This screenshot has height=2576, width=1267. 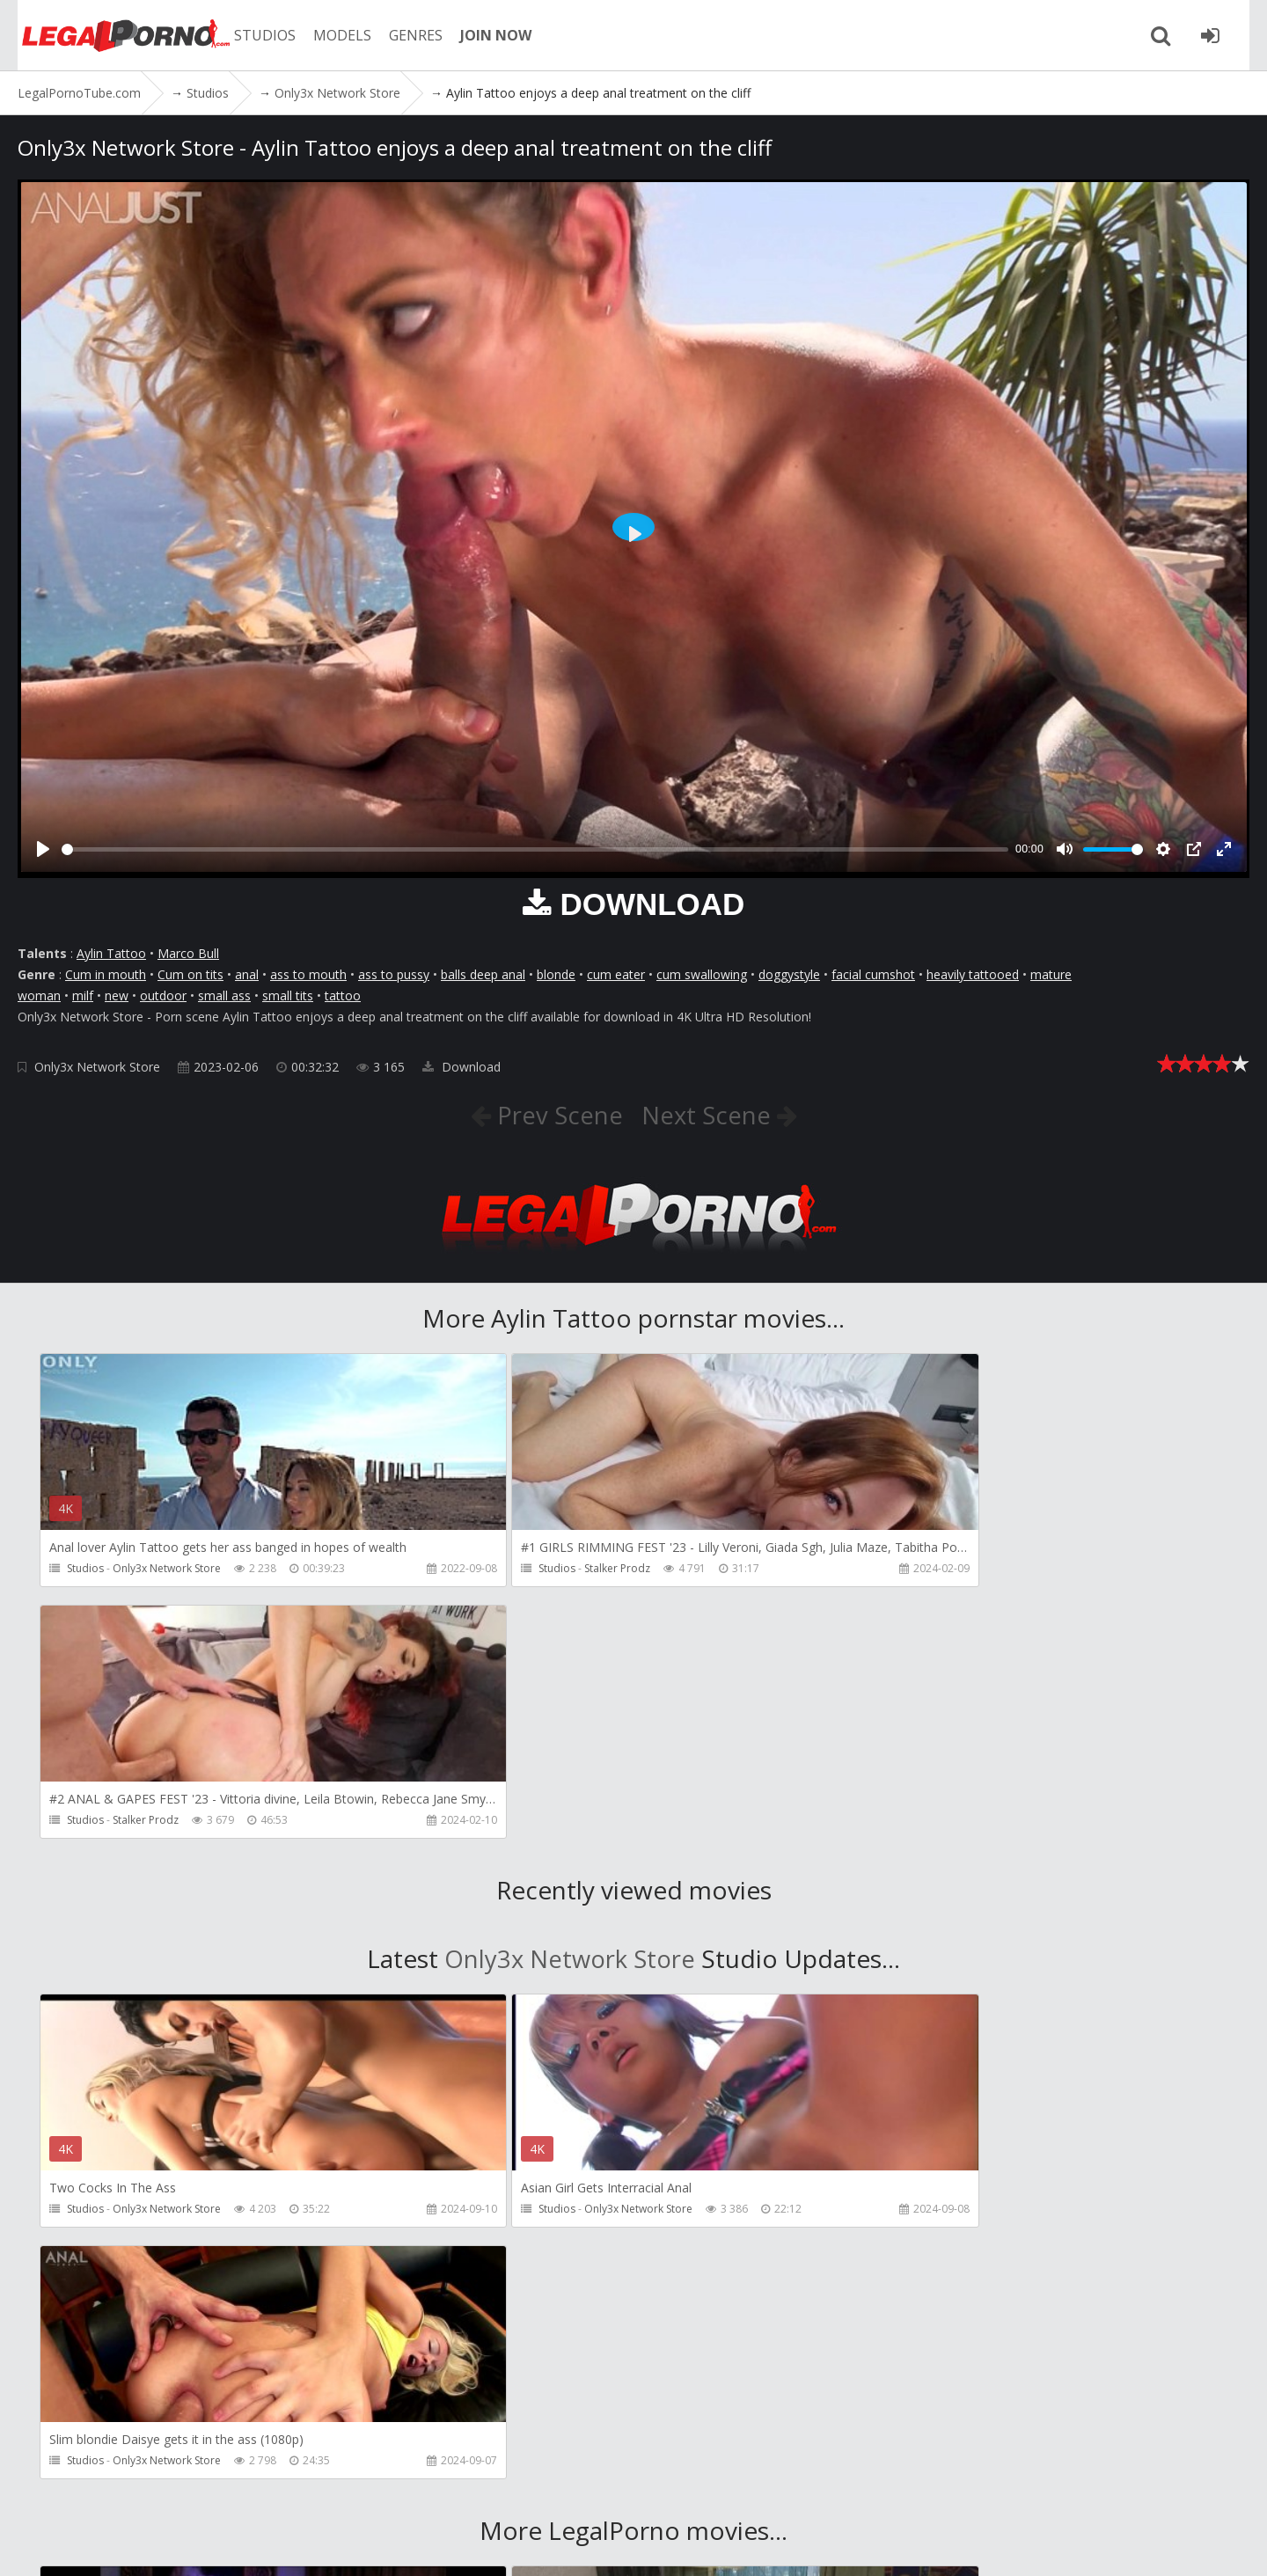 What do you see at coordinates (873, 974) in the screenshot?
I see `facial cumshot` at bounding box center [873, 974].